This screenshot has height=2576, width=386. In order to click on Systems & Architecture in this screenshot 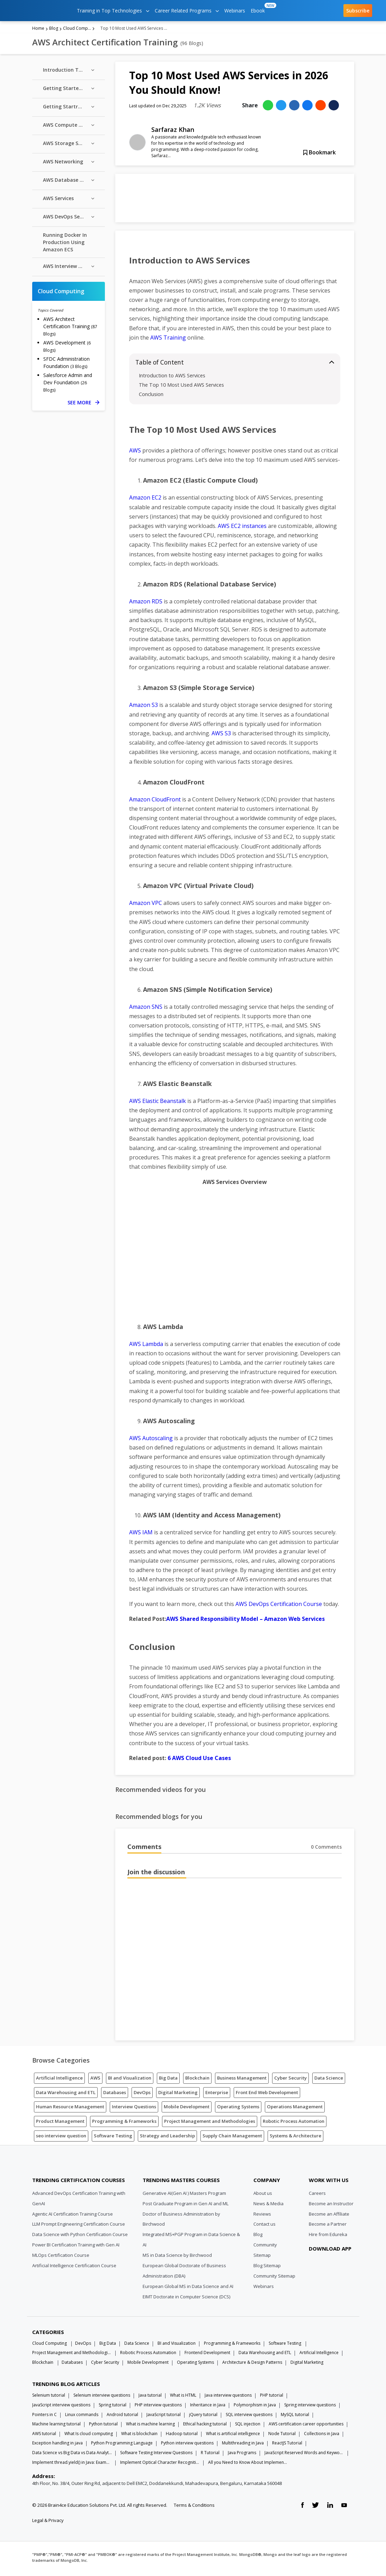, I will do `click(295, 2138)`.